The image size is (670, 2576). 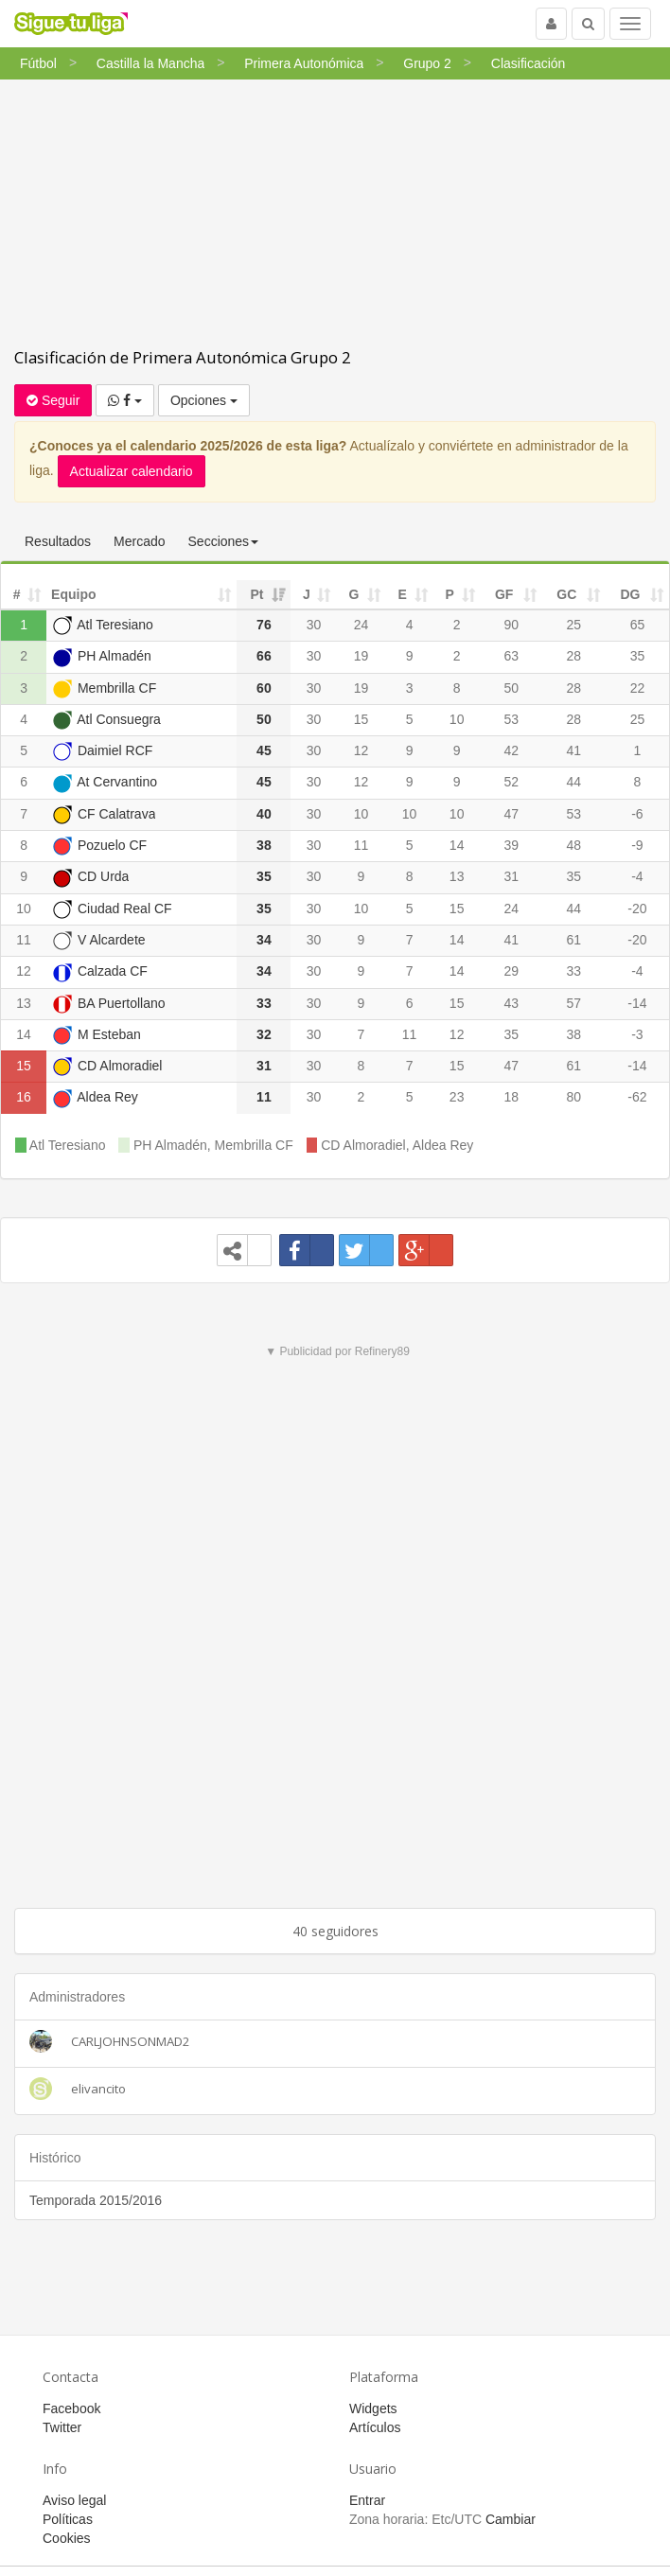 What do you see at coordinates (574, 971) in the screenshot?
I see `33` at bounding box center [574, 971].